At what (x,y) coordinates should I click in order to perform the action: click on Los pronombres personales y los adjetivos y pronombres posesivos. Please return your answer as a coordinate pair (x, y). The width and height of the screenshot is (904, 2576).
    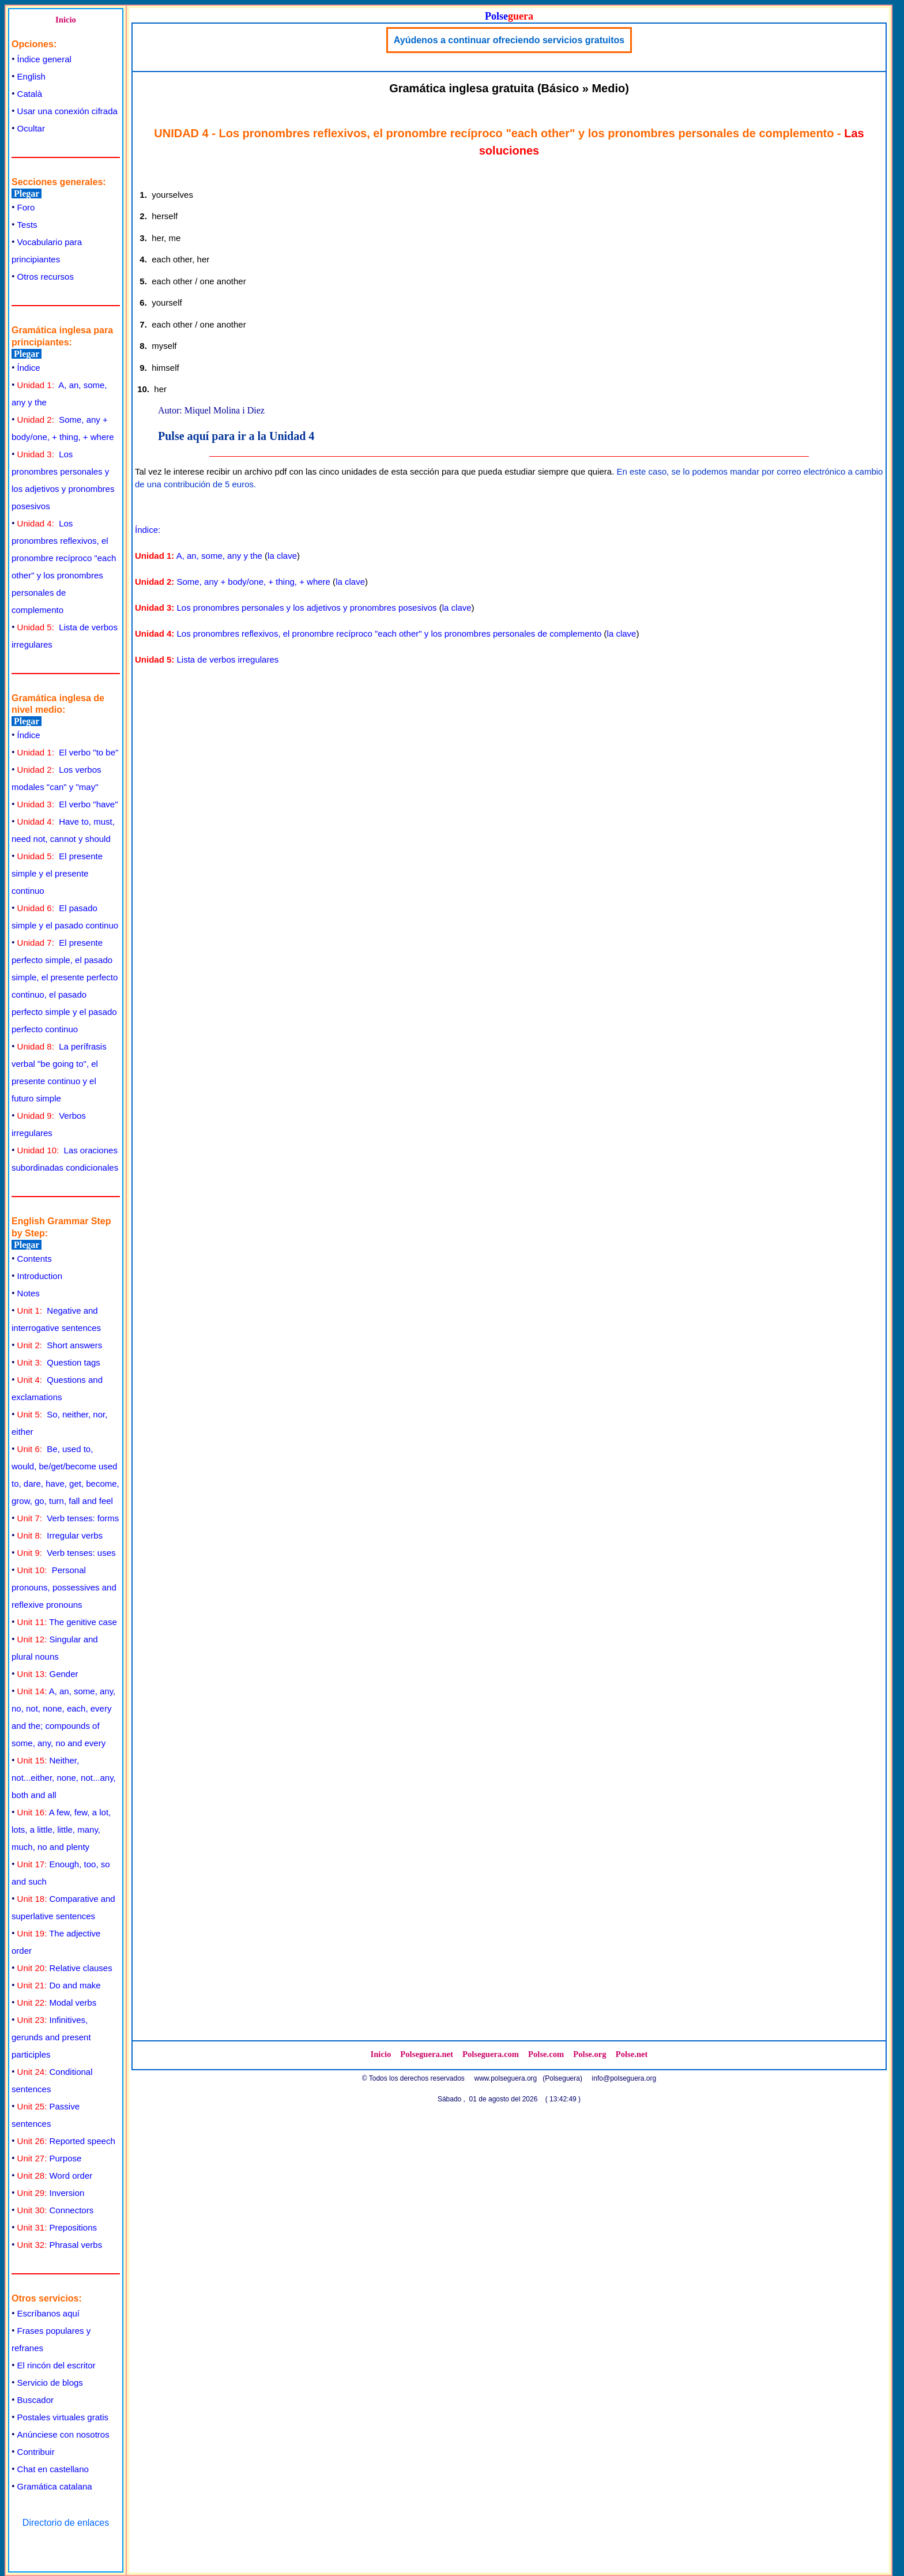
    Looking at the image, I should click on (307, 607).